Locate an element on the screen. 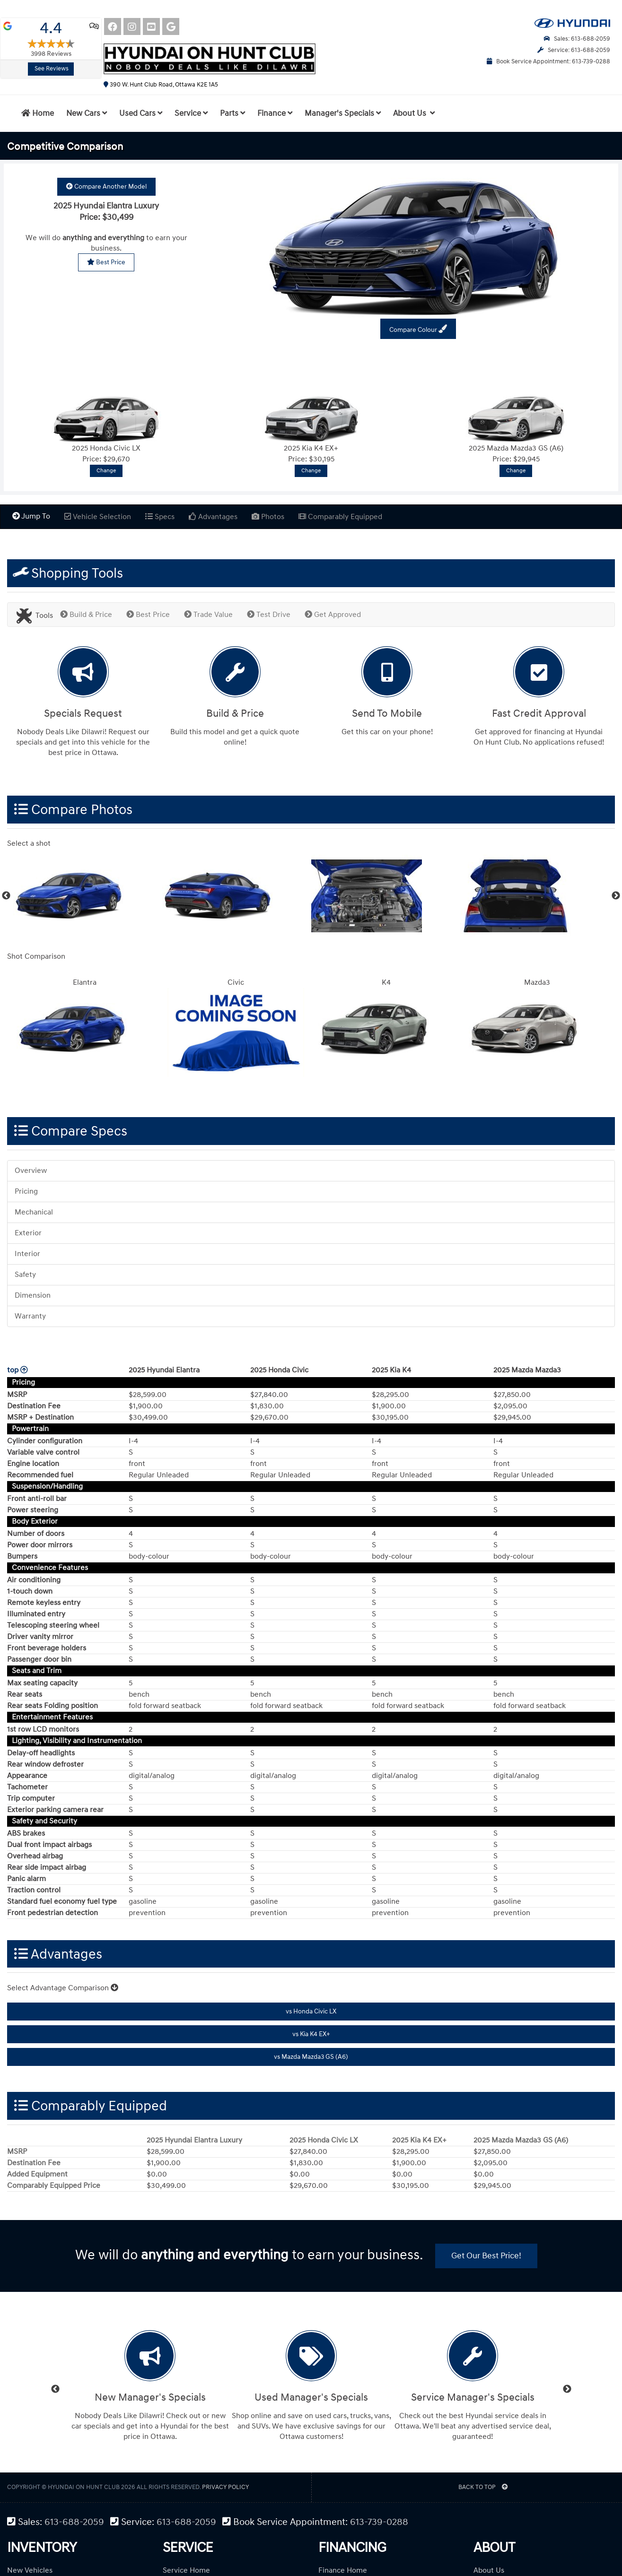 The width and height of the screenshot is (622, 2576). Get Our Best Price! is located at coordinates (486, 2255).